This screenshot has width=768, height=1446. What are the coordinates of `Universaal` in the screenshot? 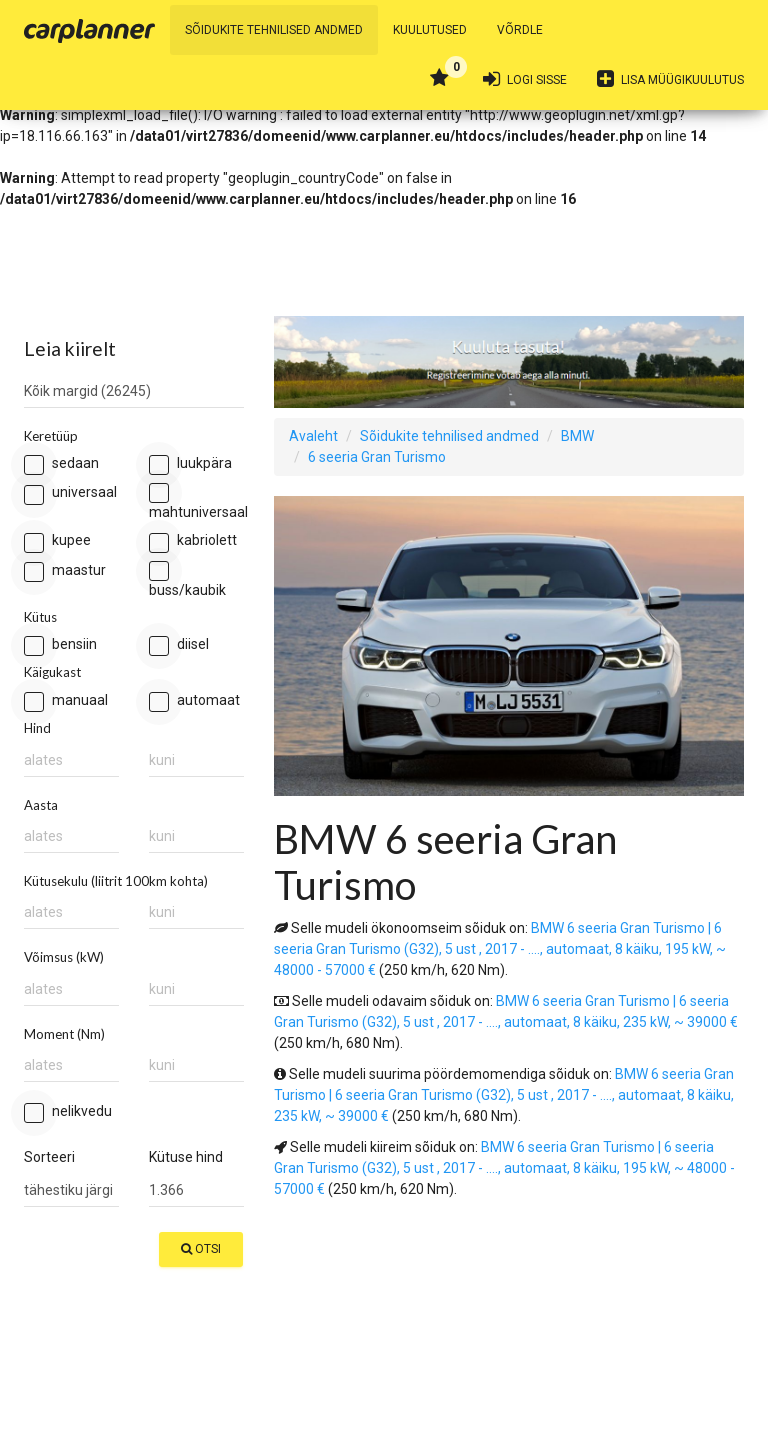 It's located at (70, 493).